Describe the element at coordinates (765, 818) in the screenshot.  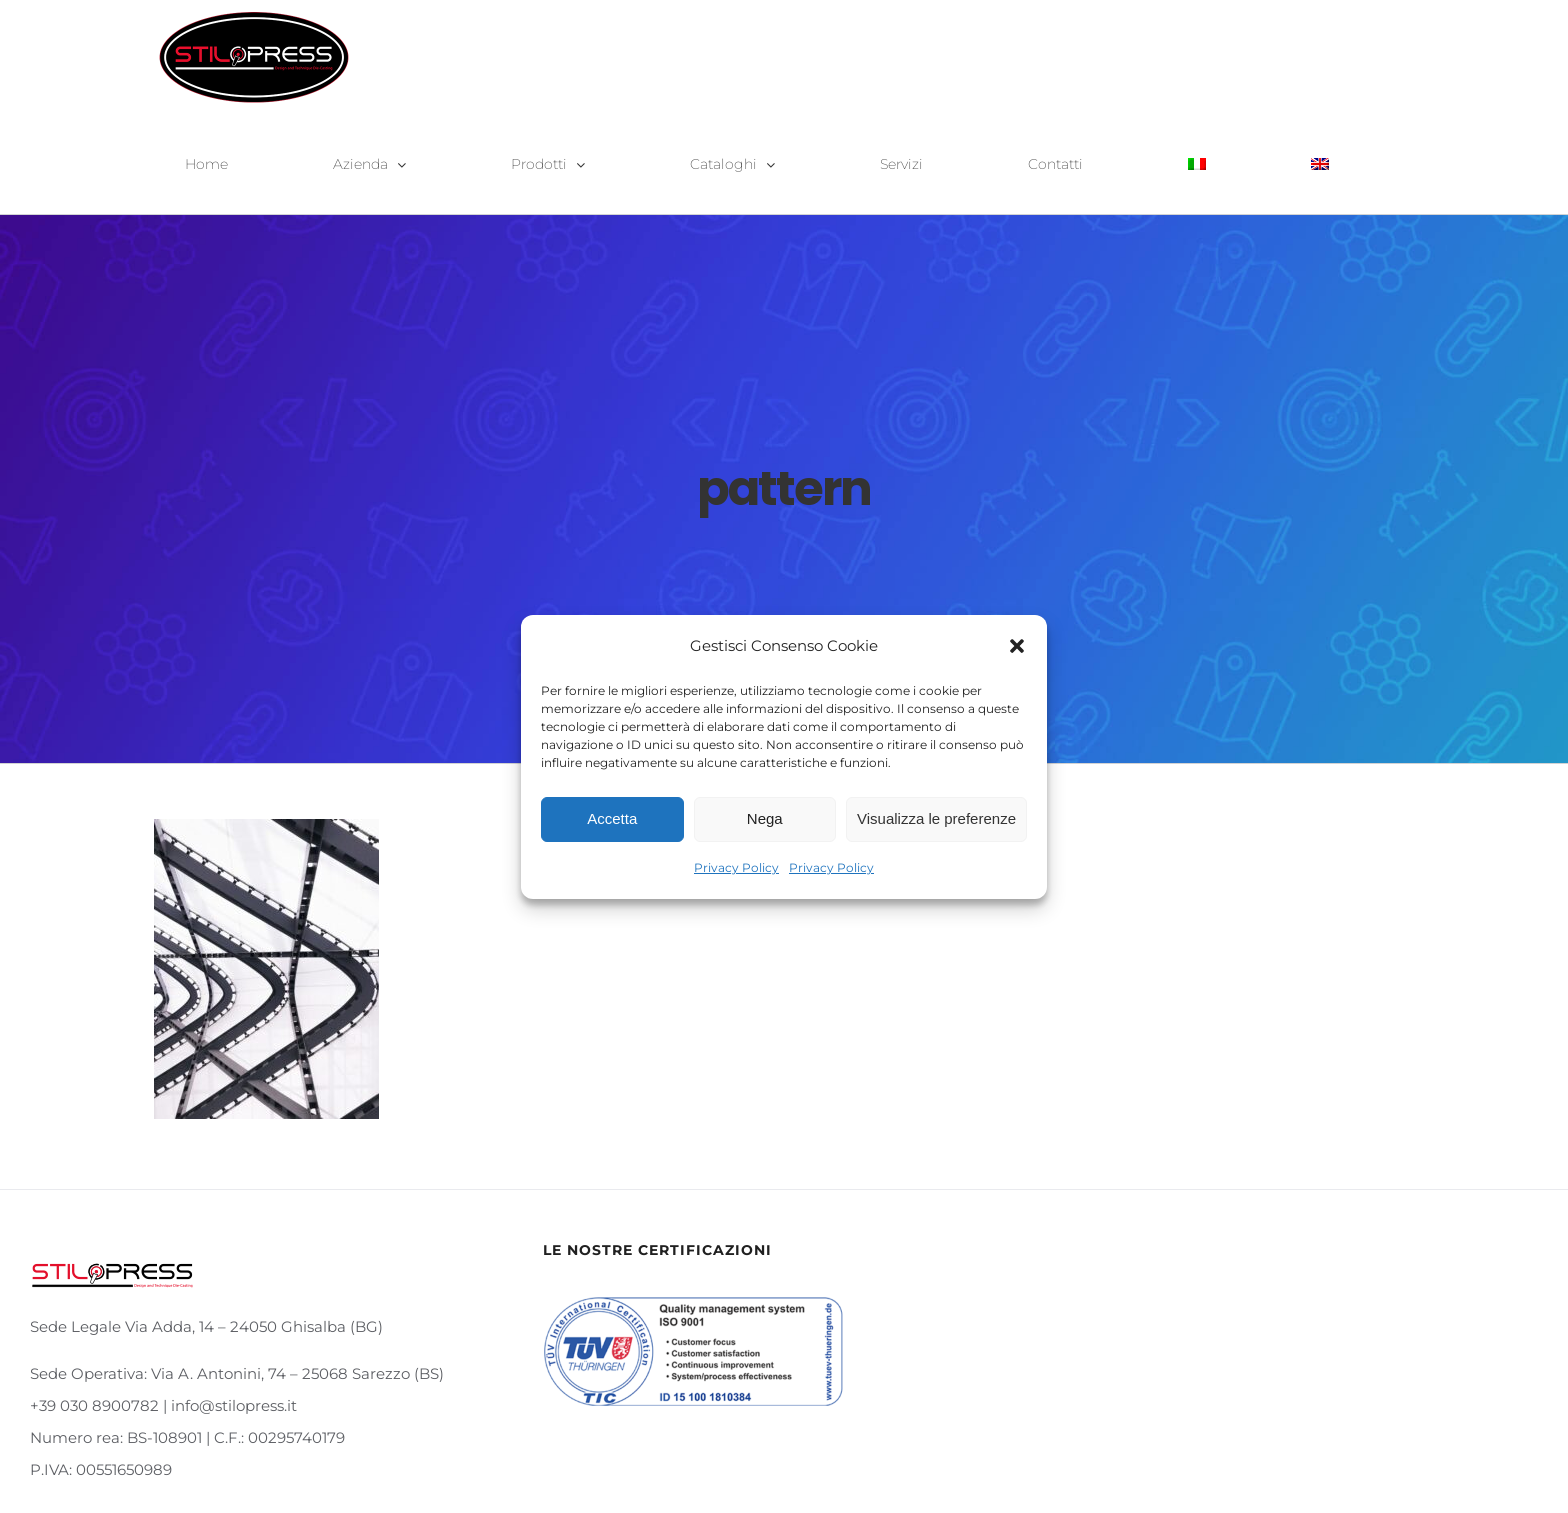
I see `Nega` at that location.